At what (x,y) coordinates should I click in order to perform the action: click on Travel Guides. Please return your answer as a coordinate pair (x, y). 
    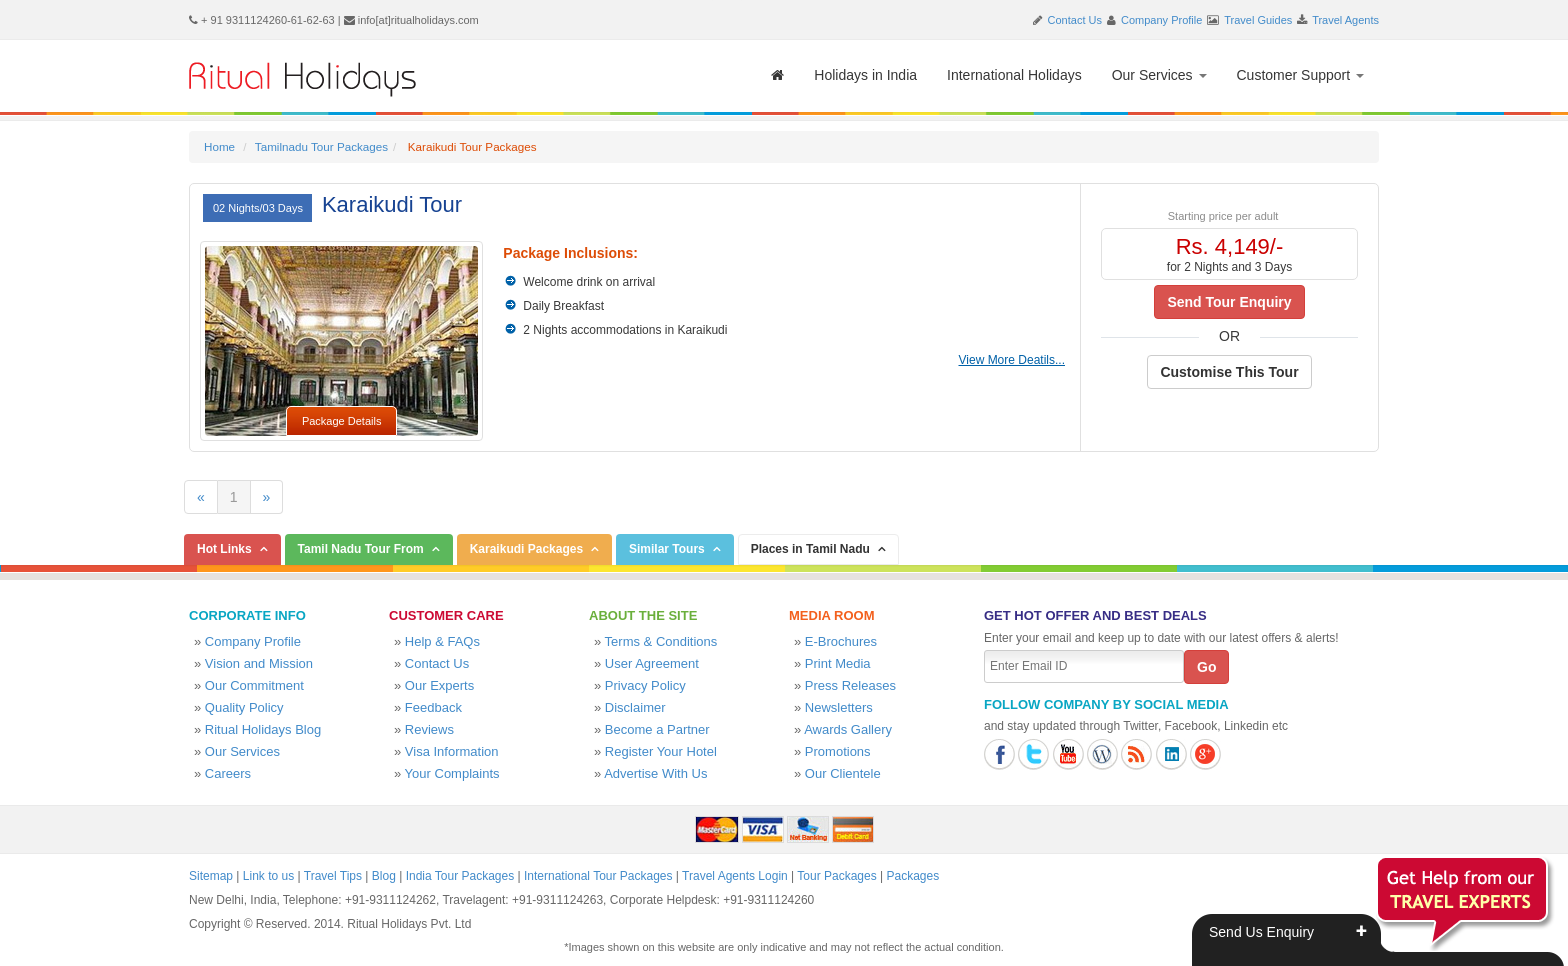
    Looking at the image, I should click on (1258, 20).